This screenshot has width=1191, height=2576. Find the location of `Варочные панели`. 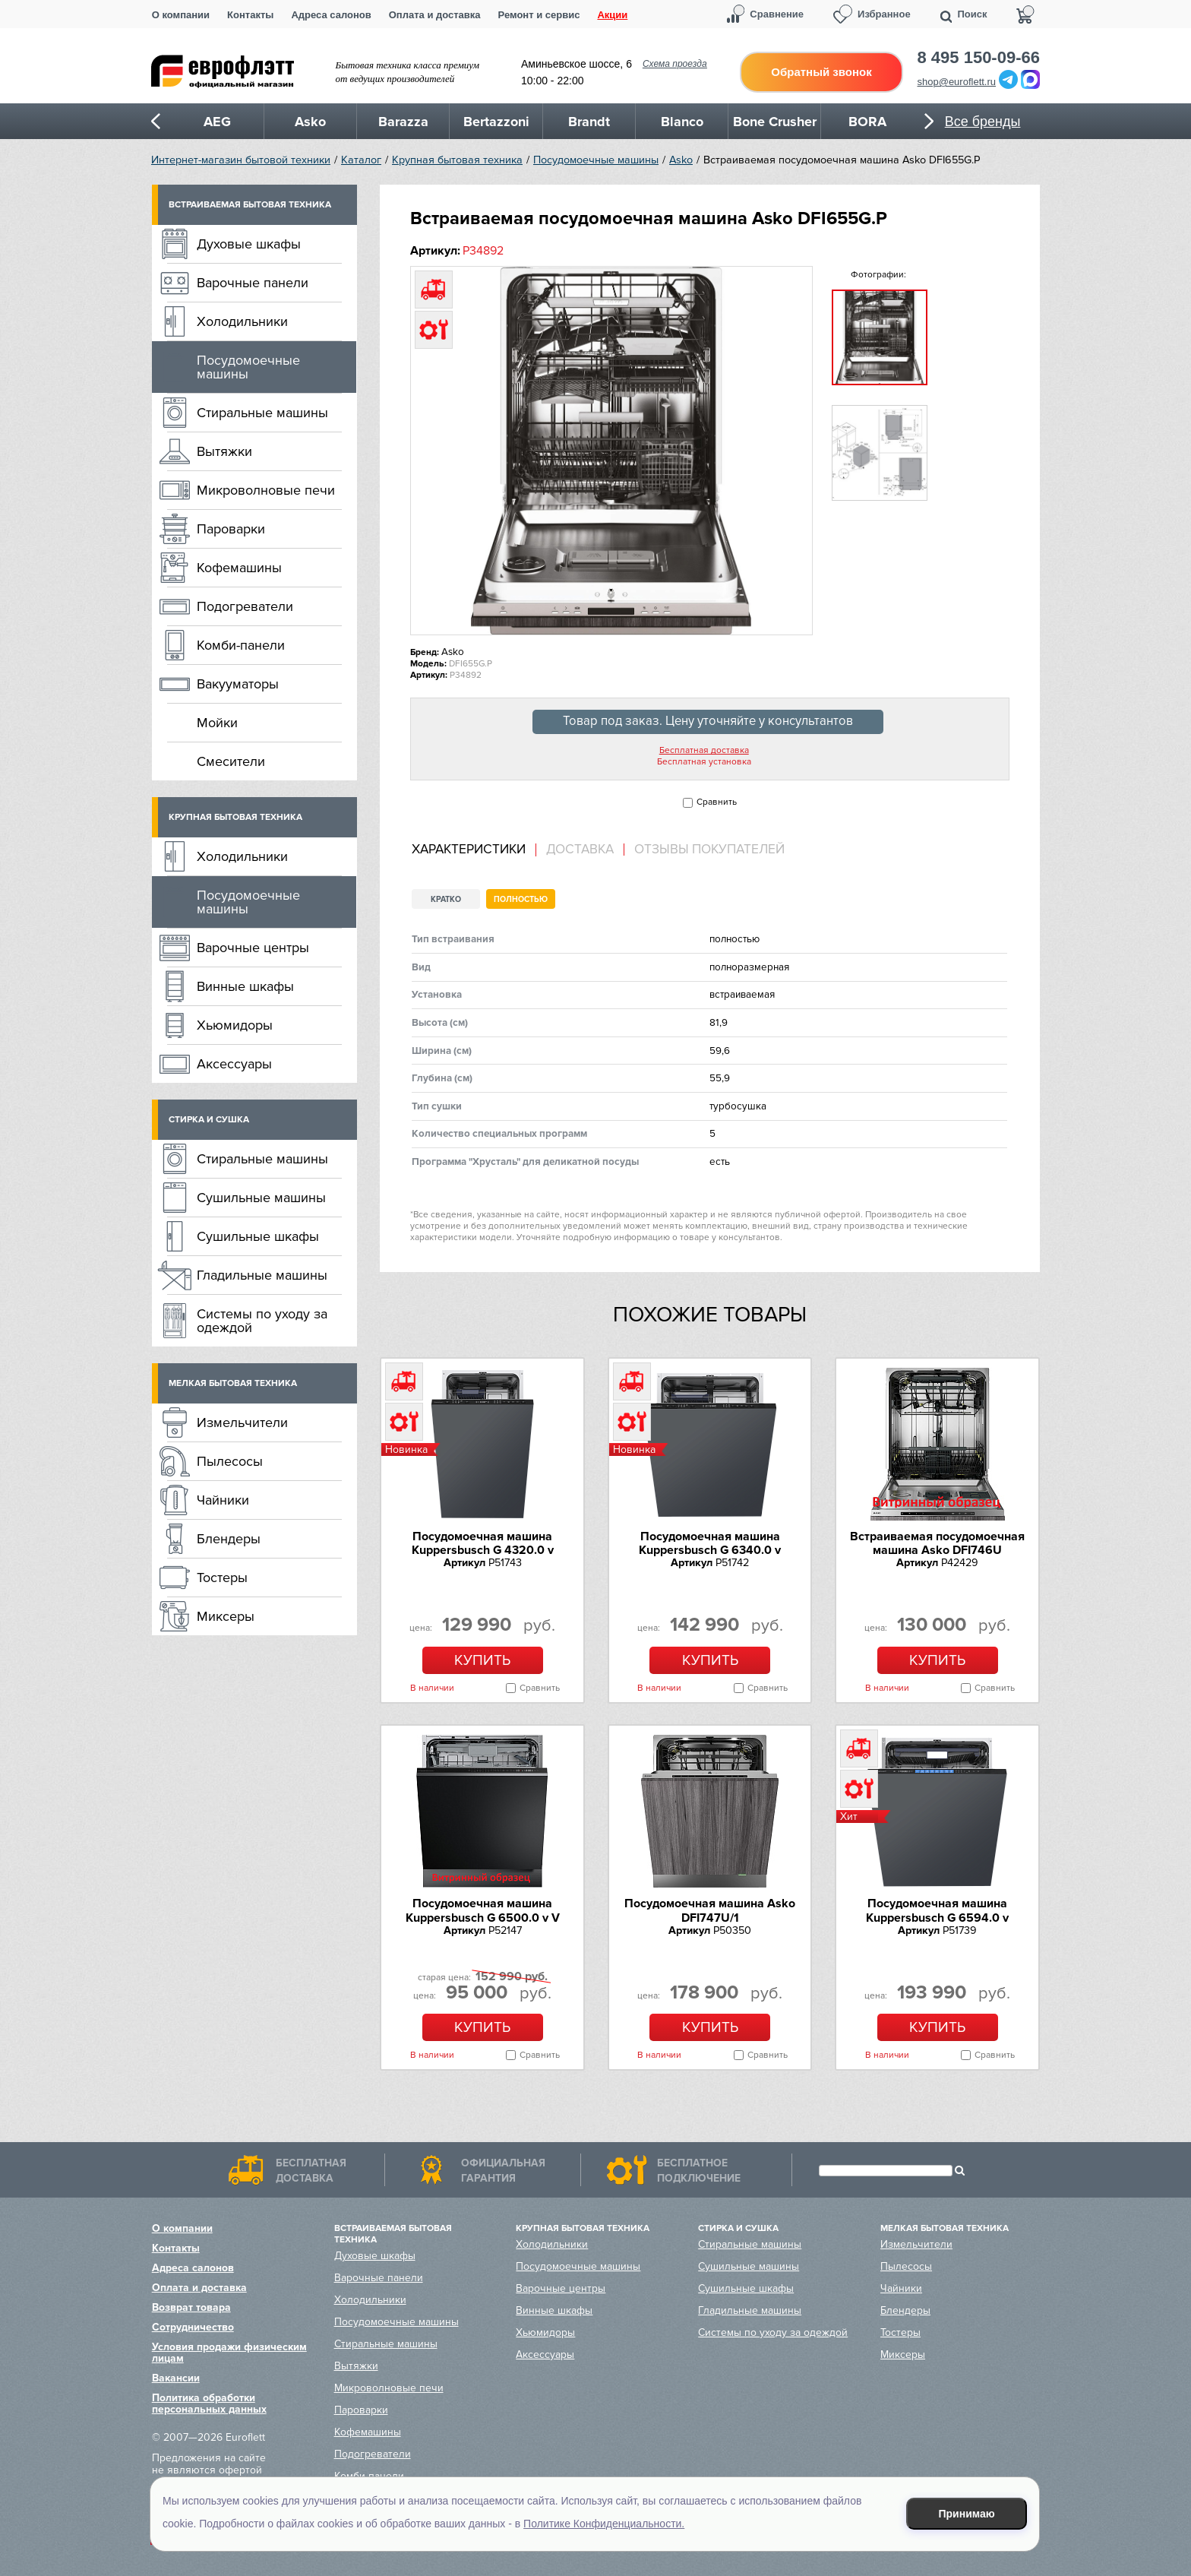

Варочные панели is located at coordinates (252, 282).